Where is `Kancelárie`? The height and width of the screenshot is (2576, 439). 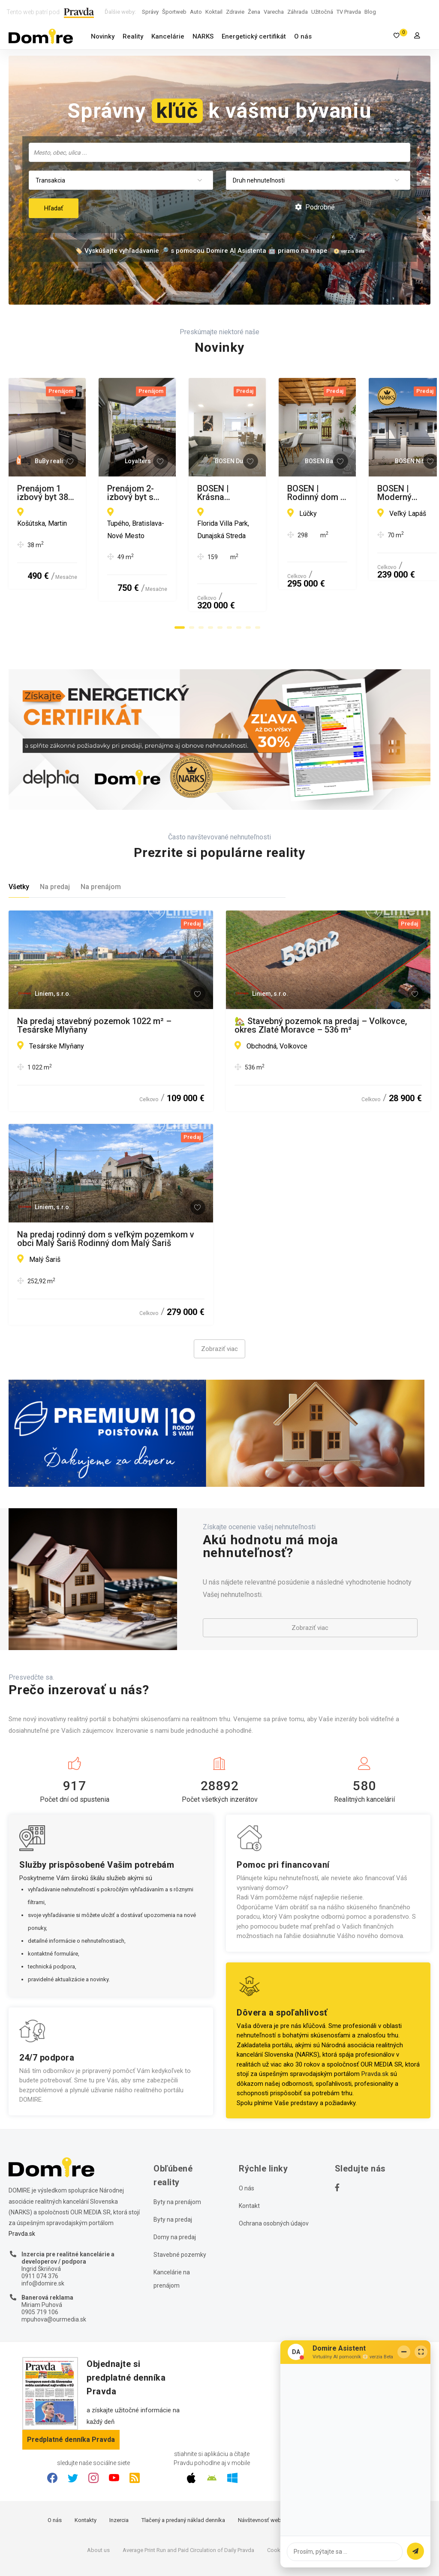 Kancelárie is located at coordinates (167, 36).